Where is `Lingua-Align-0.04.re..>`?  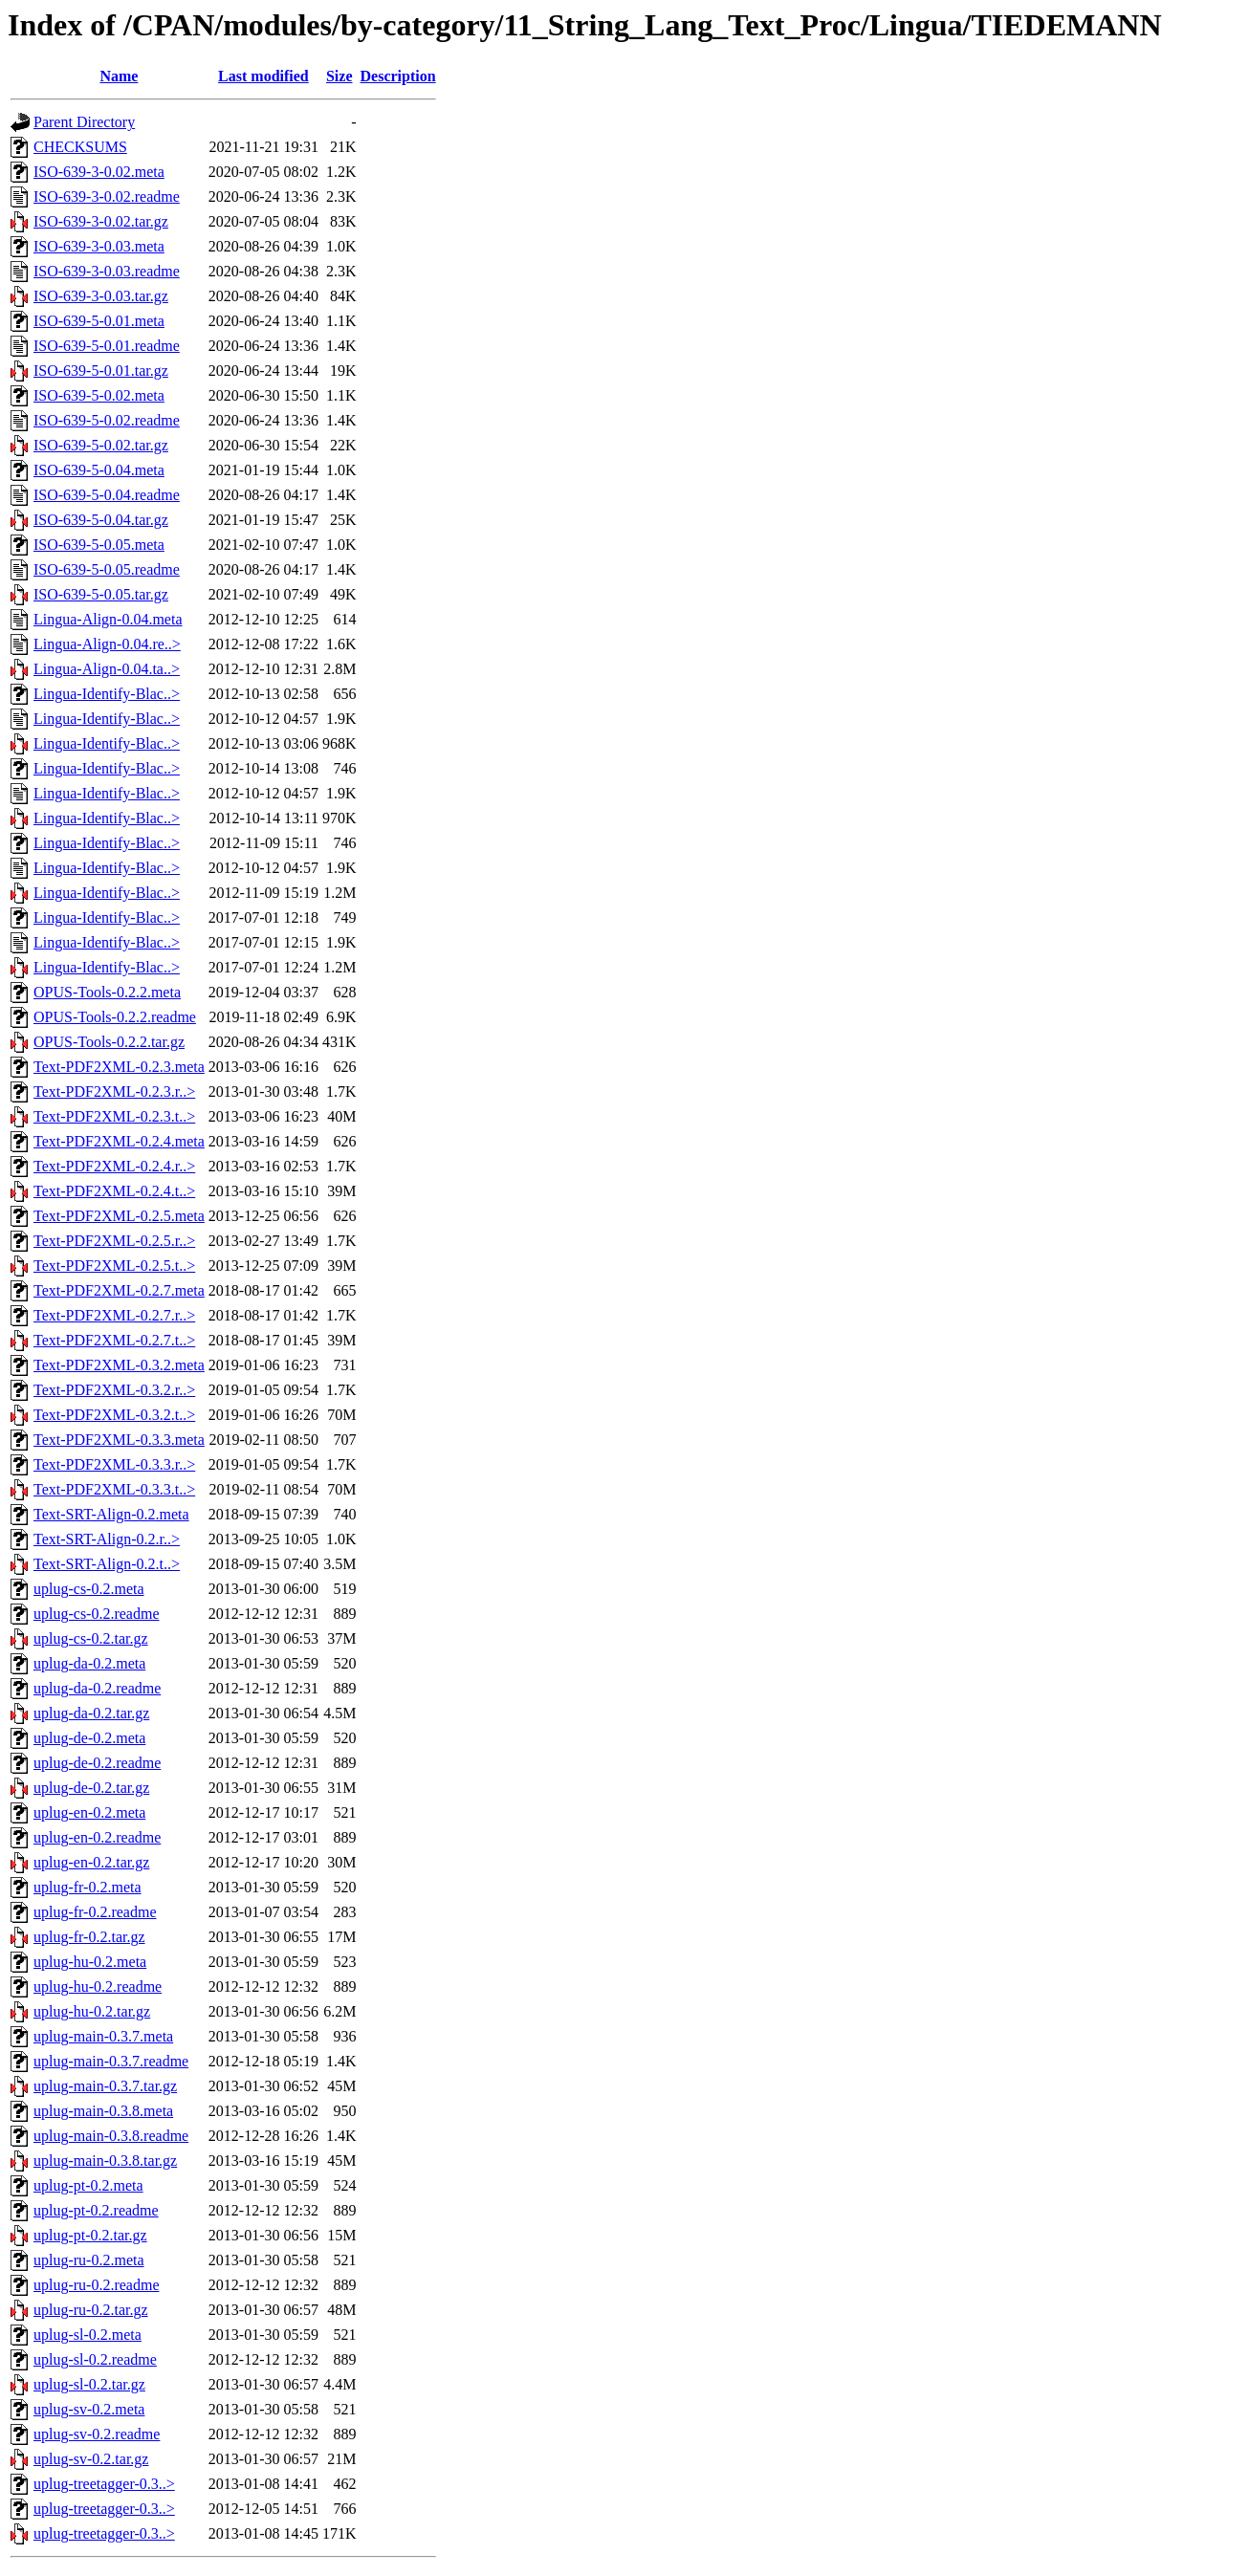 Lingua-Align-0.04.re..> is located at coordinates (107, 644).